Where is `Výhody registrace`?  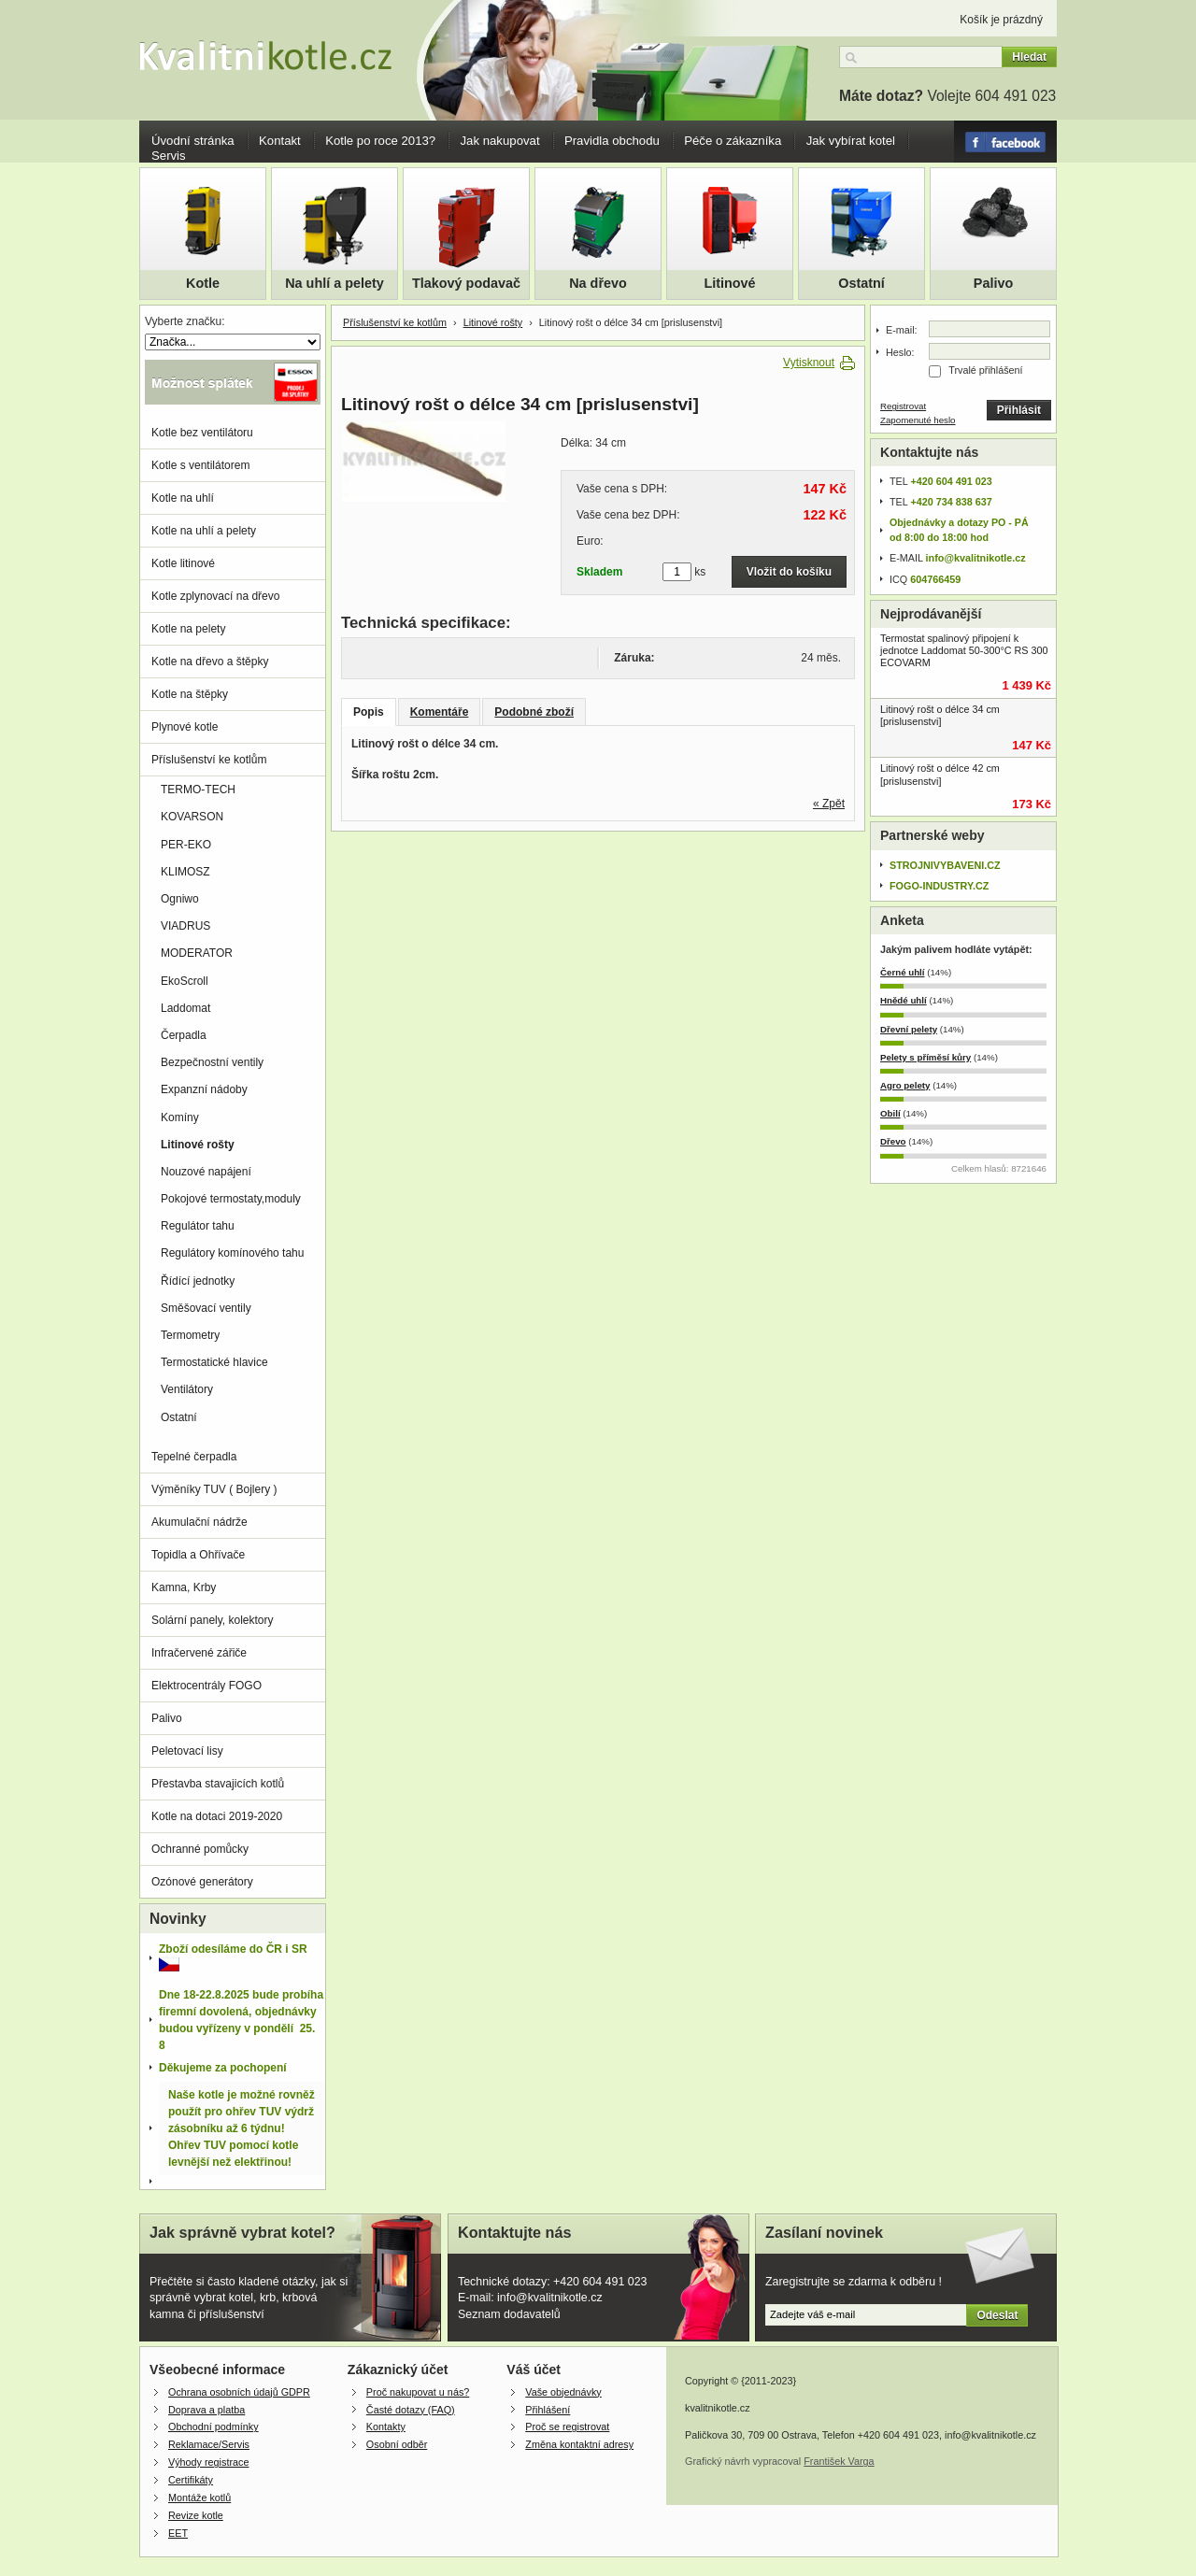 Výhody registrace is located at coordinates (208, 2462).